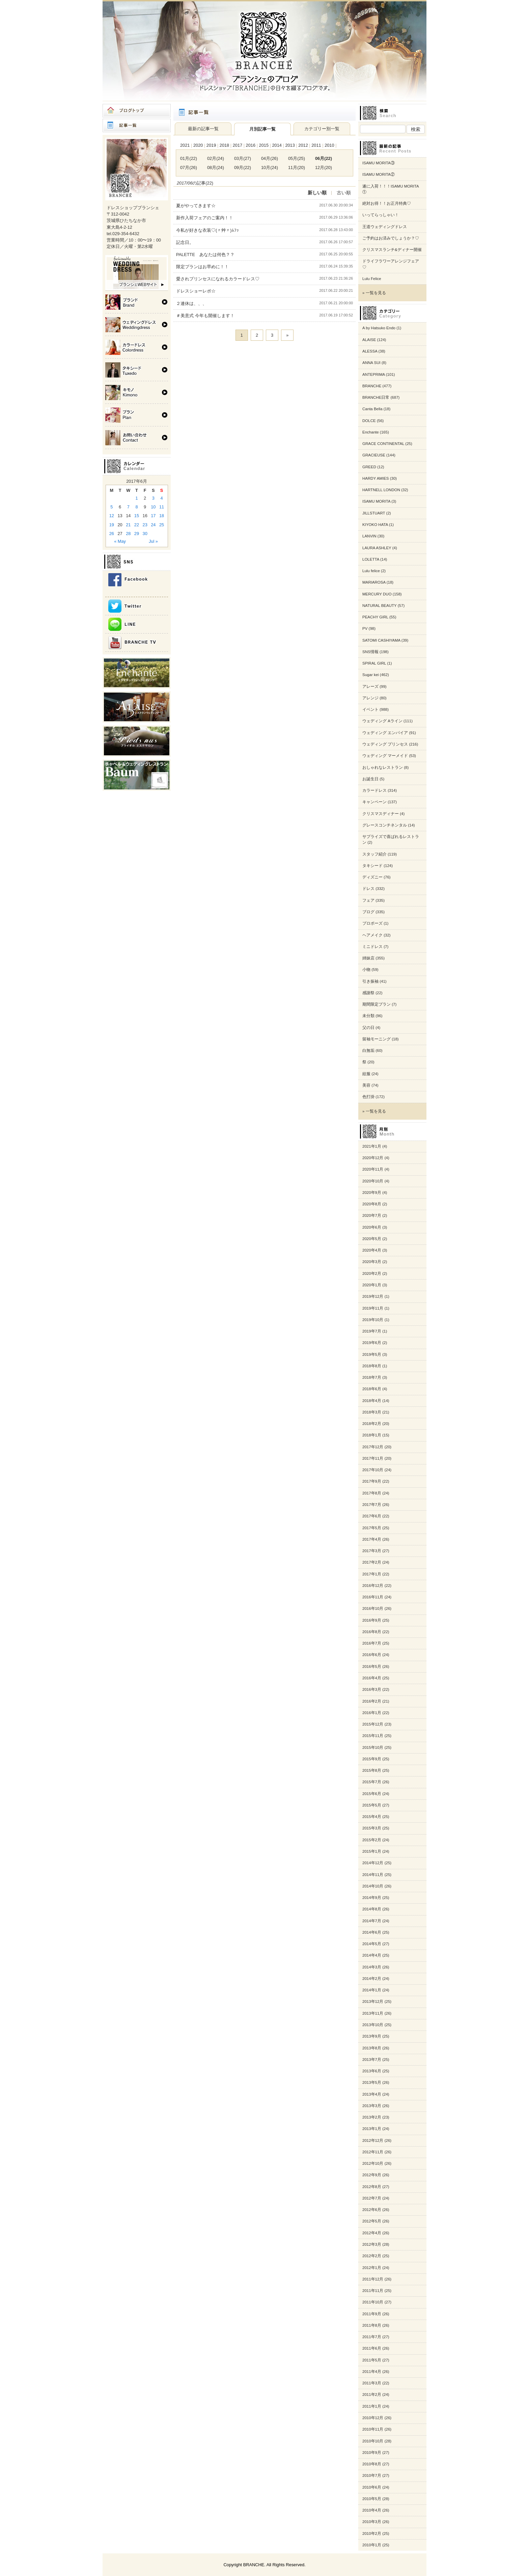  Describe the element at coordinates (372, 1169) in the screenshot. I see `2020年11月` at that location.